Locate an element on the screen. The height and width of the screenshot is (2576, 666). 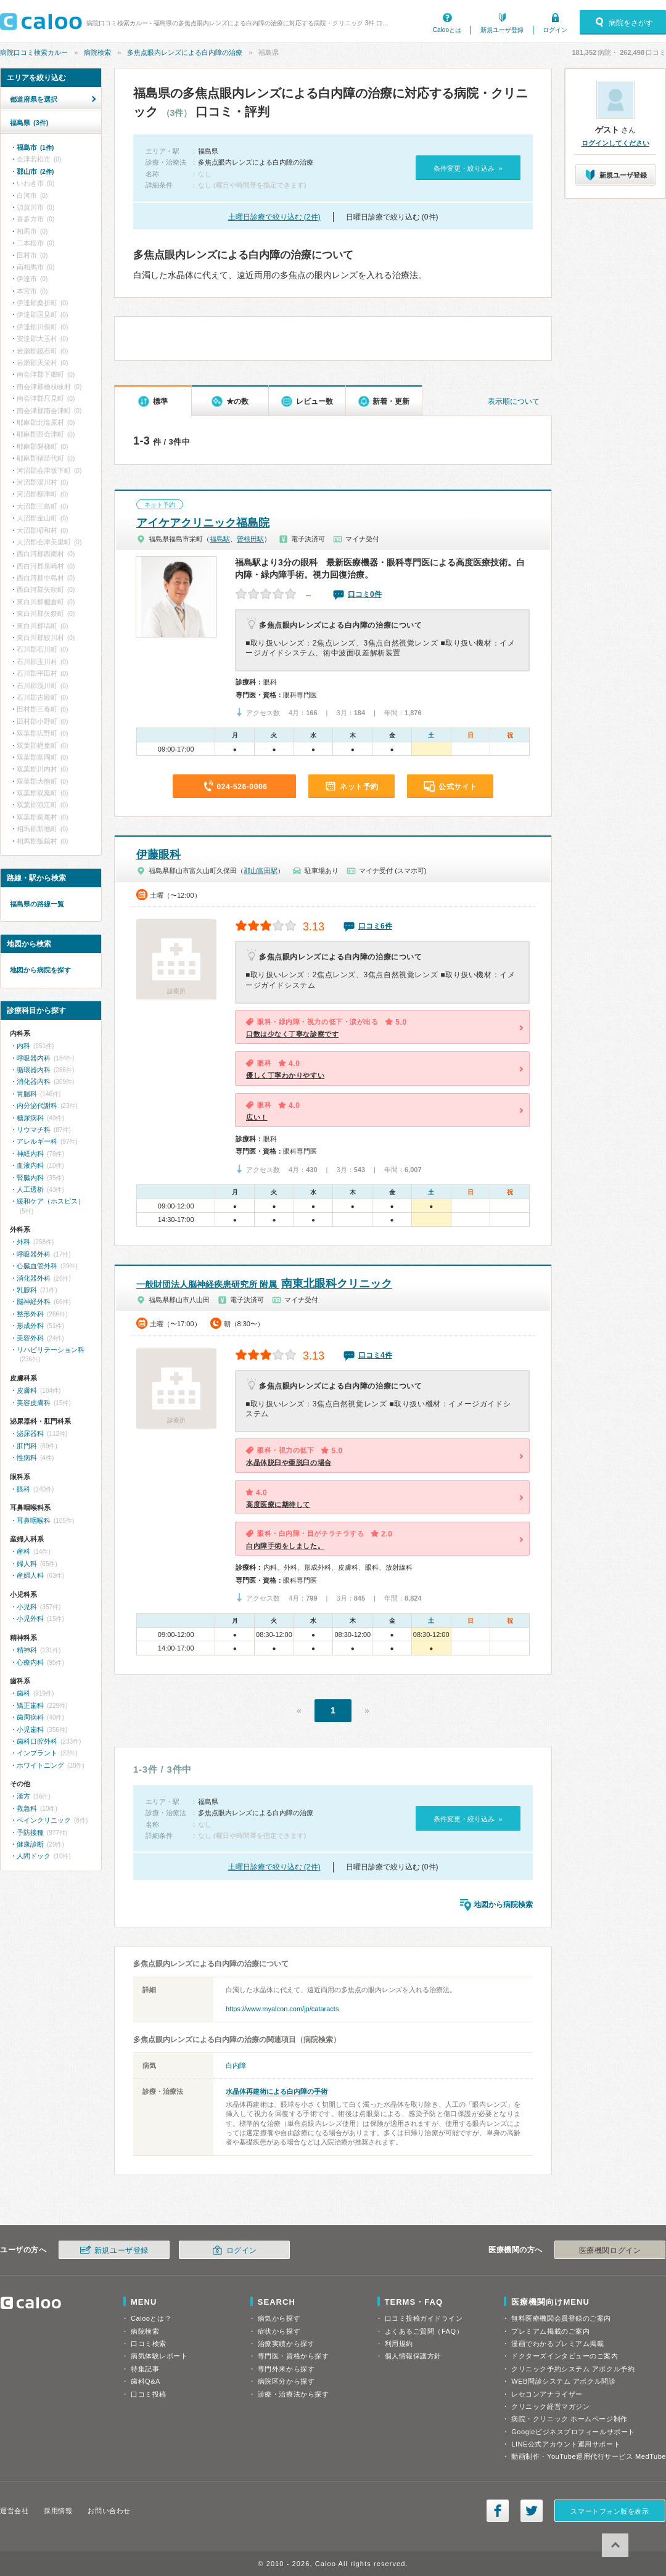
胃腸科 is located at coordinates (27, 1093).